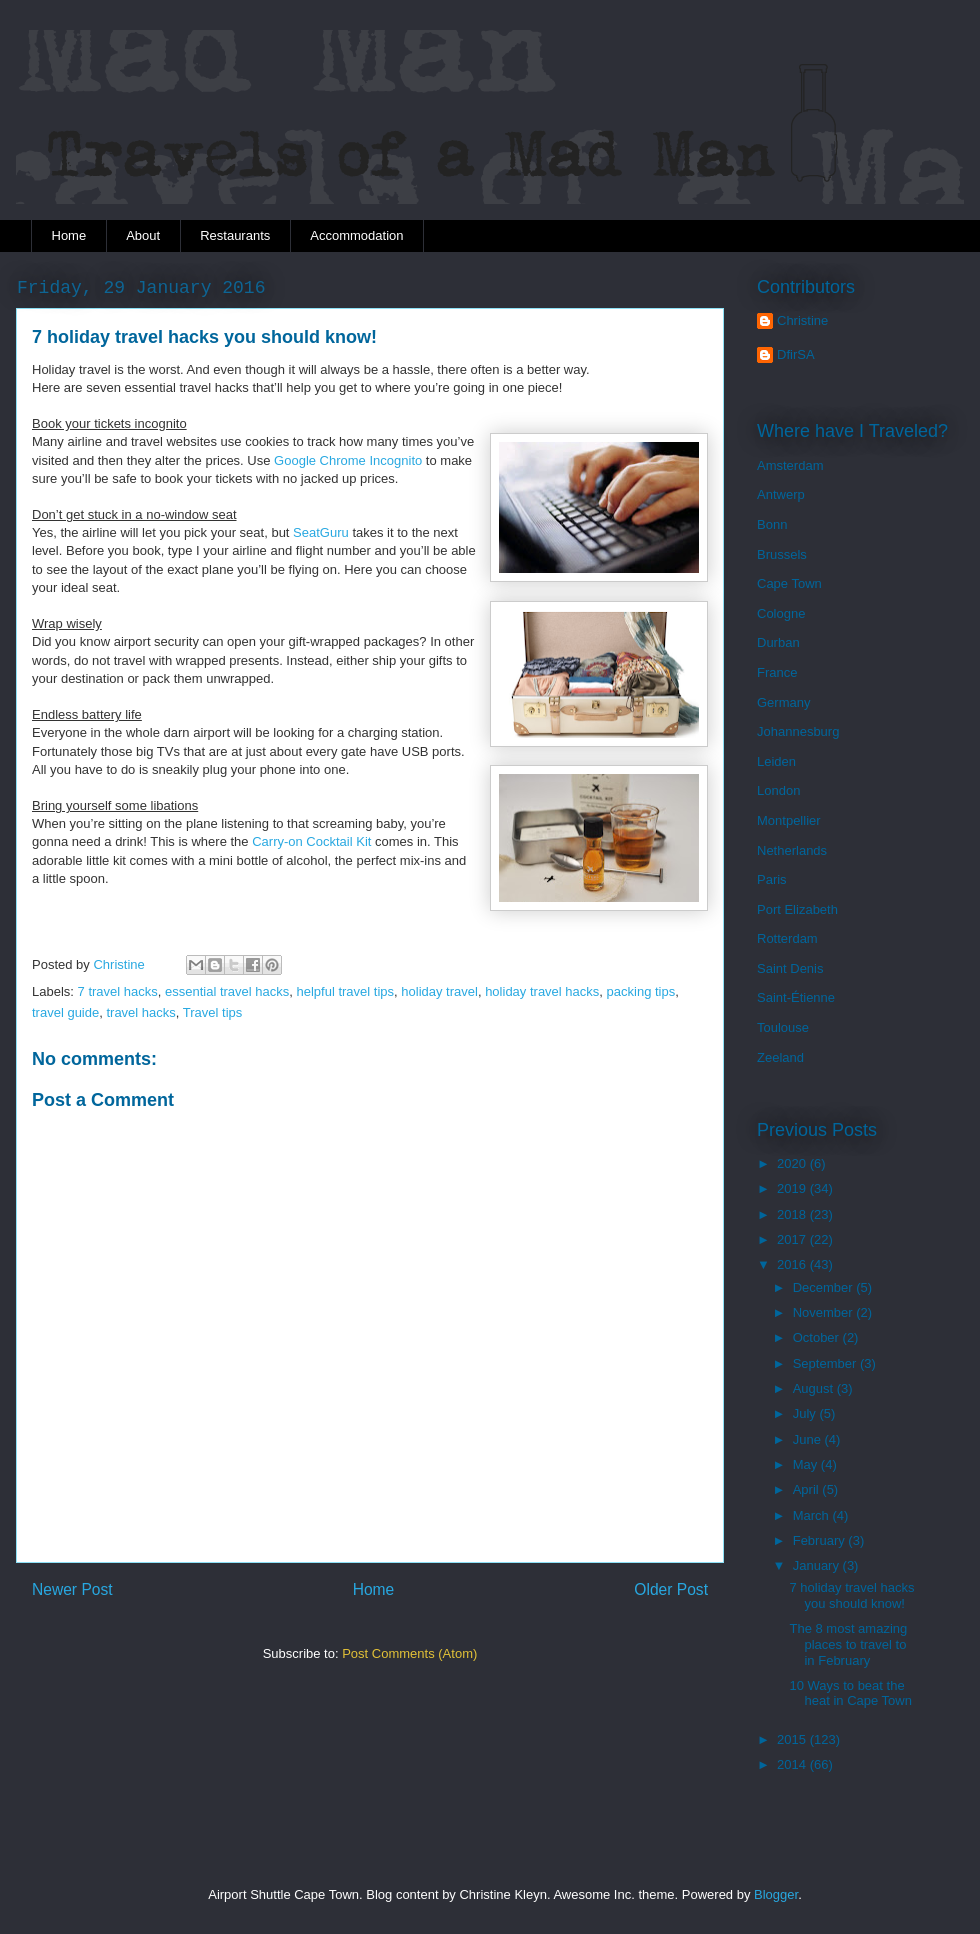 Image resolution: width=980 pixels, height=1934 pixels. Describe the element at coordinates (671, 1589) in the screenshot. I see `Older Post` at that location.